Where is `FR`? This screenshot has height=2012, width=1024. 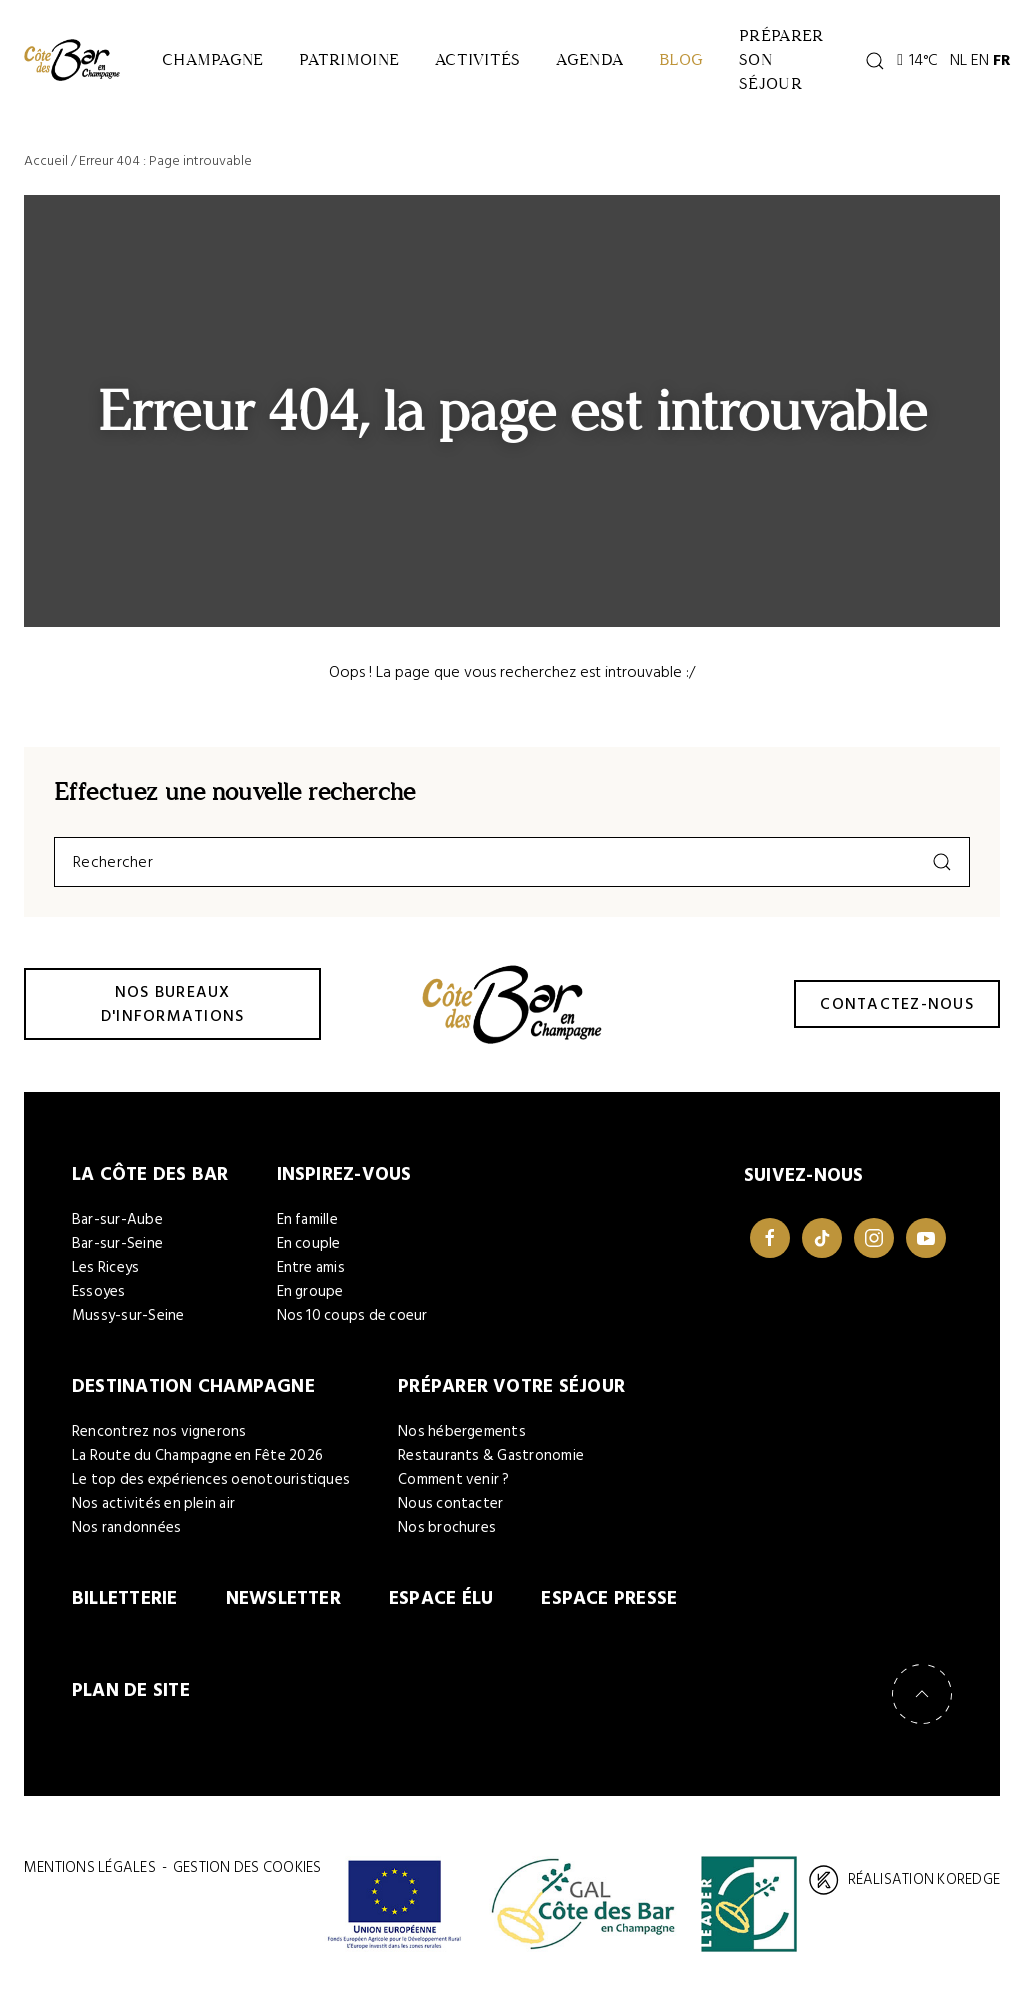 FR is located at coordinates (1002, 60).